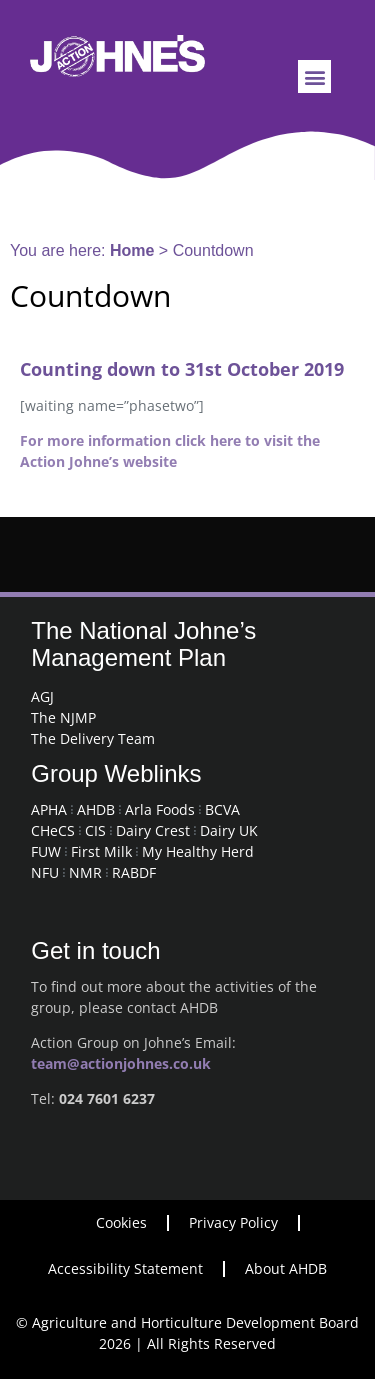 The image size is (375, 1379). What do you see at coordinates (229, 830) in the screenshot?
I see `Dairy UK` at bounding box center [229, 830].